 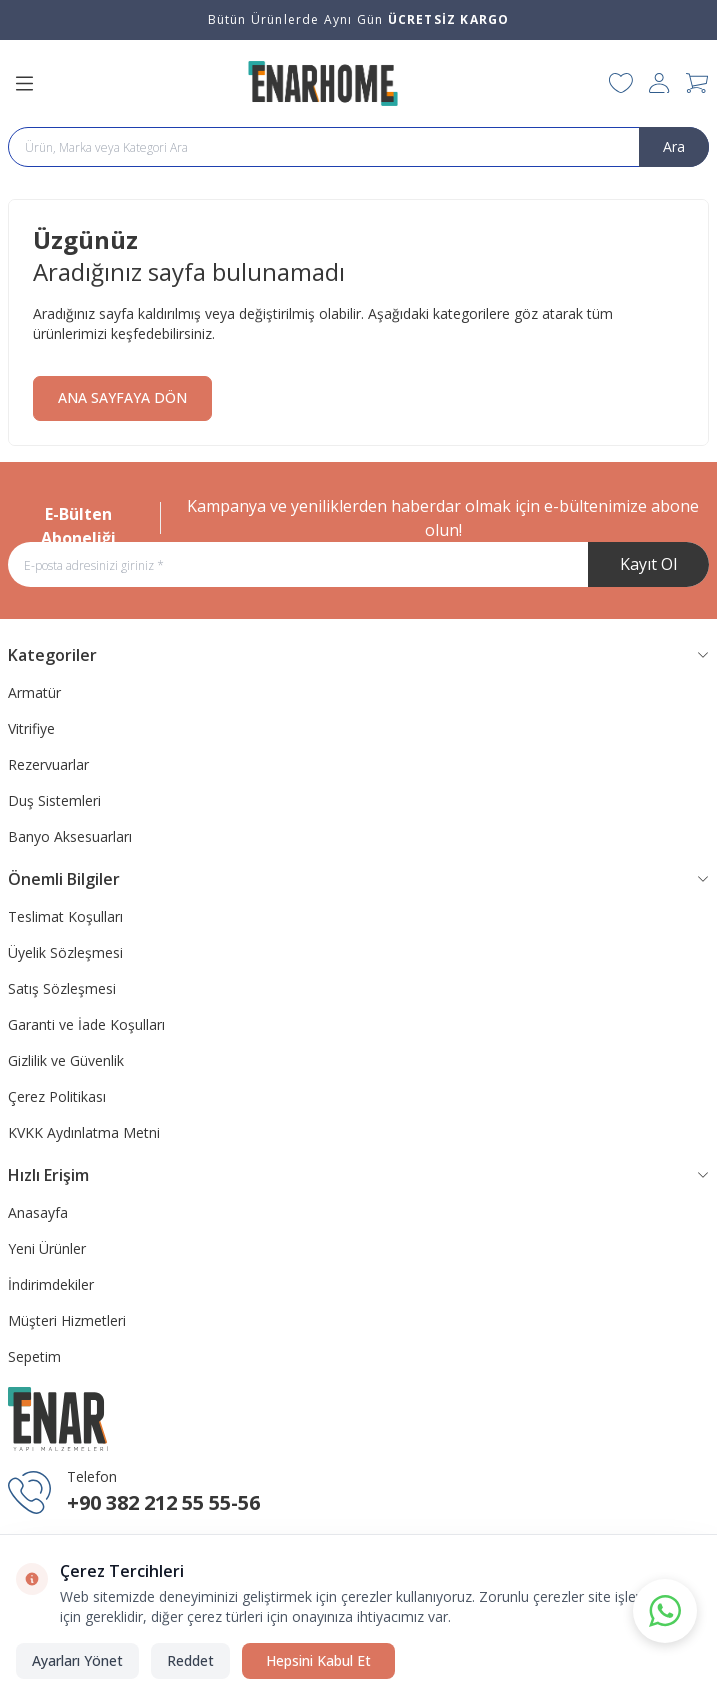 What do you see at coordinates (65, 916) in the screenshot?
I see `Teslimat Koşulları` at bounding box center [65, 916].